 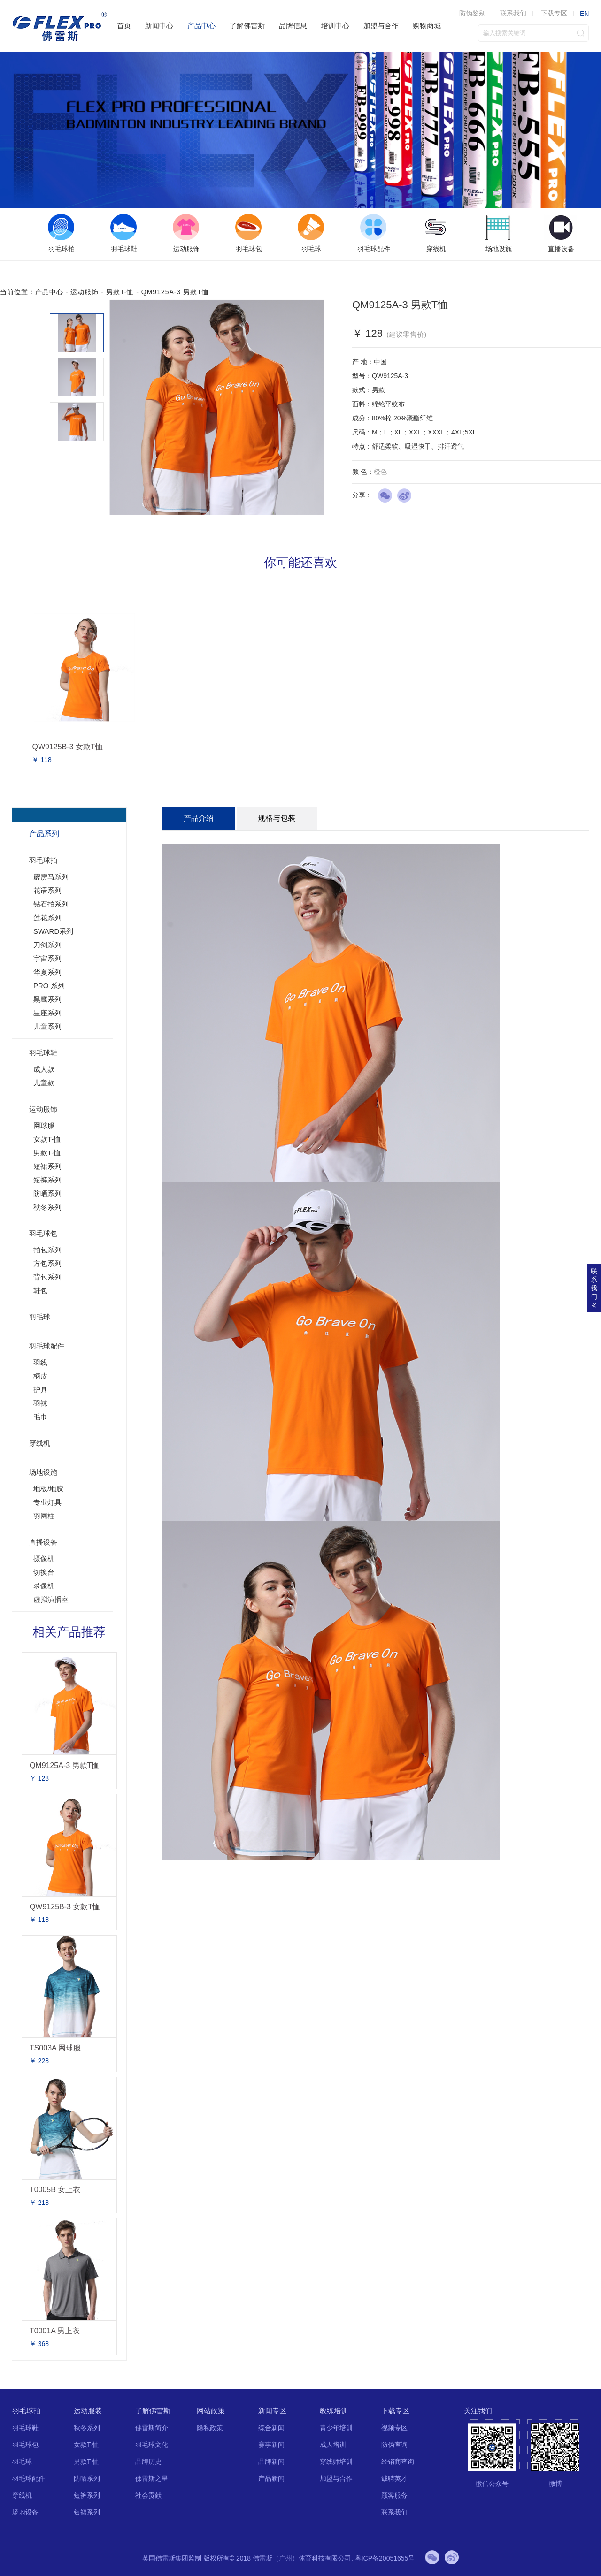 I want to click on 背包系列, so click(x=47, y=1277).